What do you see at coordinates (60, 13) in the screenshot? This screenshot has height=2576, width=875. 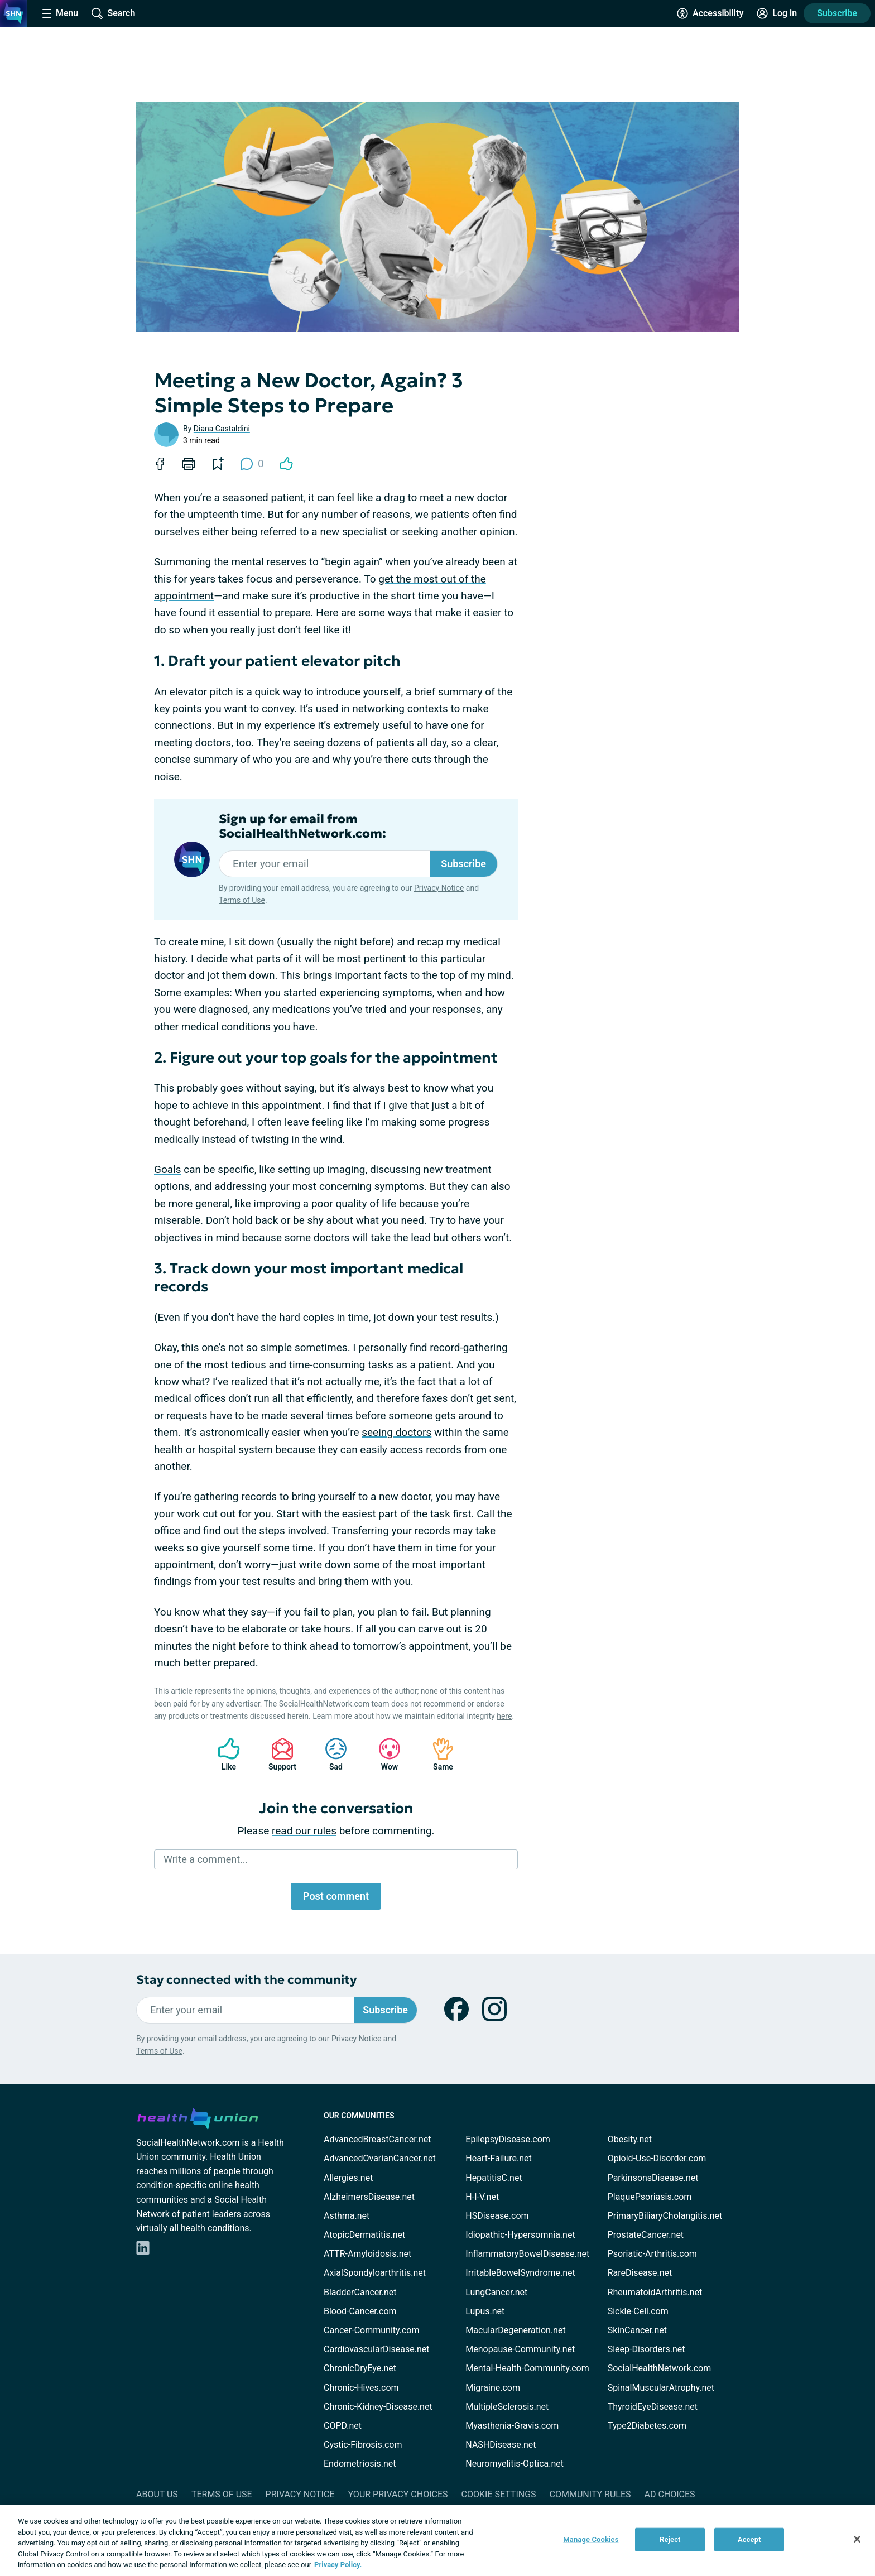 I see `[Site Nav Menu]` at bounding box center [60, 13].